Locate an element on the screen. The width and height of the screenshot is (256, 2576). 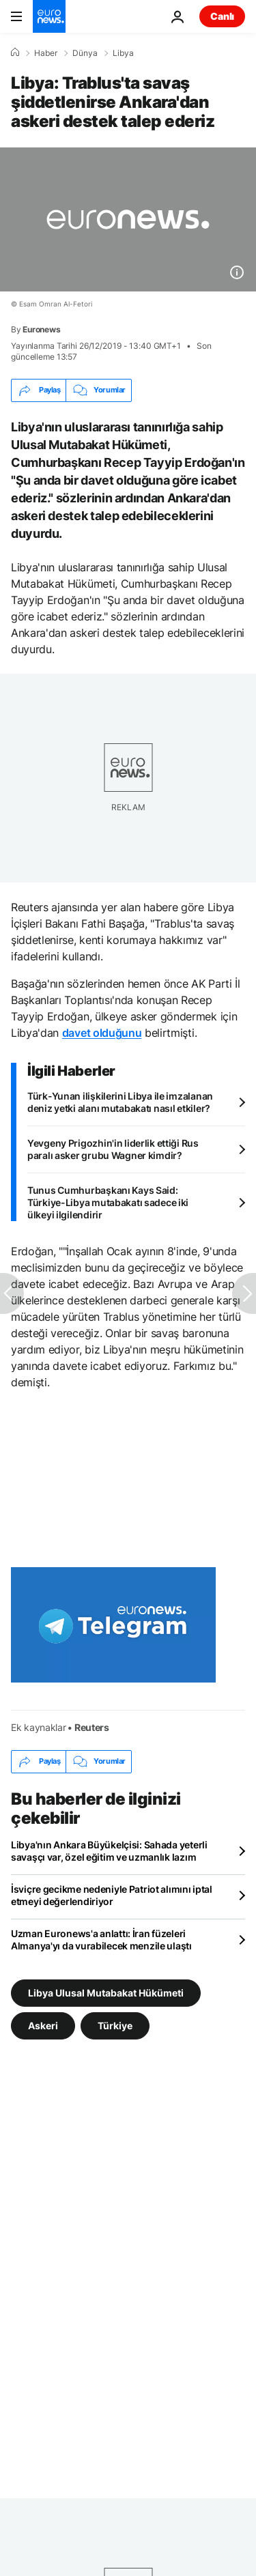
Türkiye [Türkiye etiketinden daha fazla makale gör] is located at coordinates (115, 2025).